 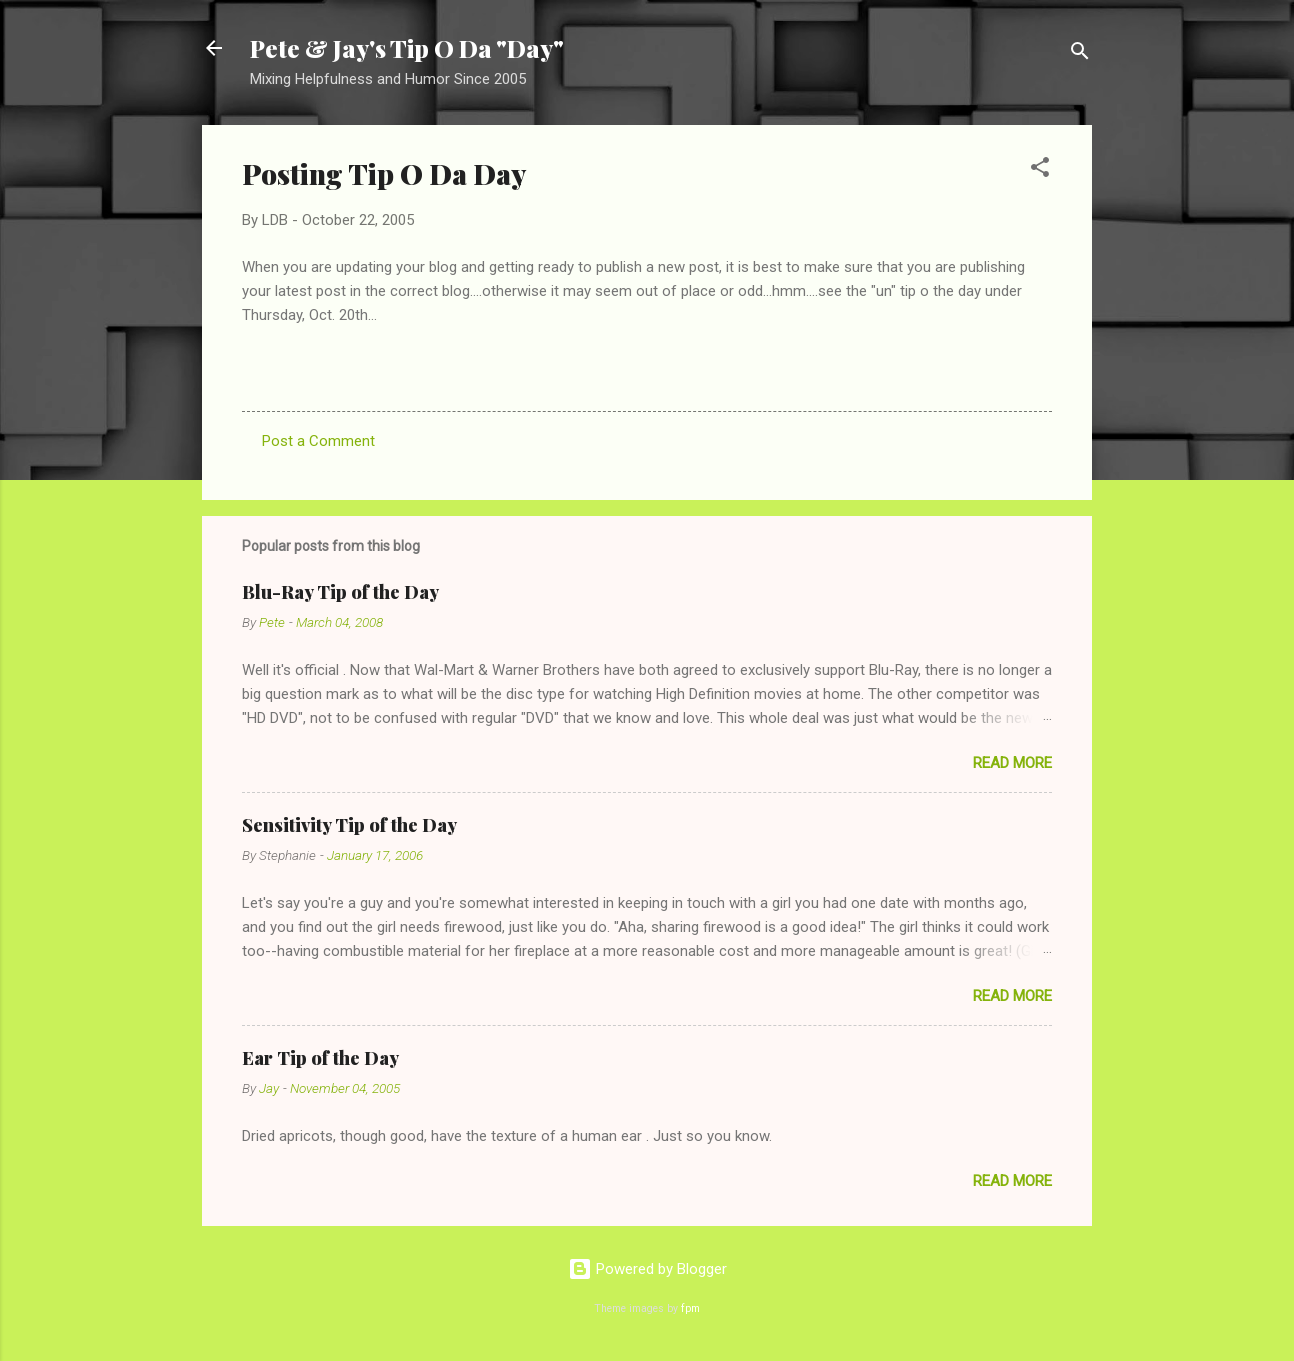 I want to click on Pete & Jay's Tip O Da "Day", so click(x=407, y=48).